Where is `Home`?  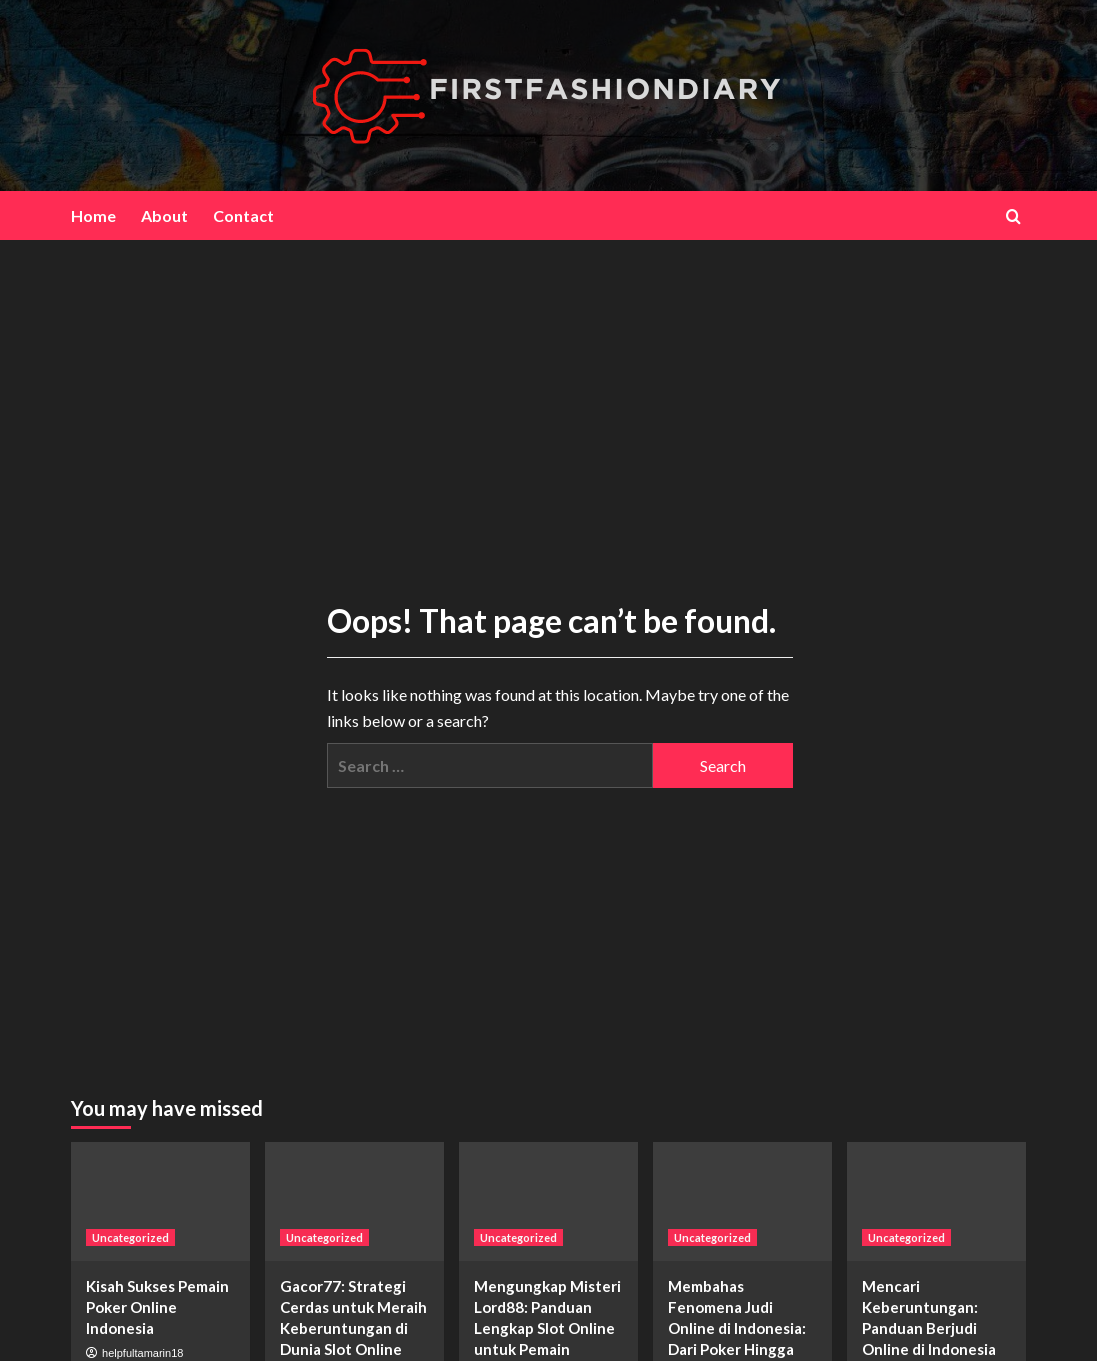 Home is located at coordinates (93, 215).